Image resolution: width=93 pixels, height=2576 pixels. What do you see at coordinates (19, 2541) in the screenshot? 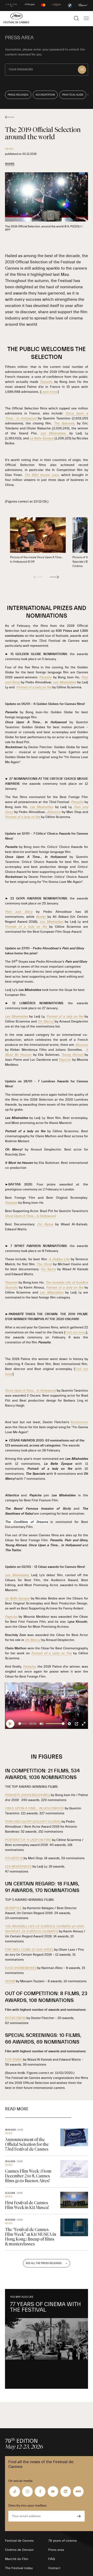
I see `Festival de Cannes` at bounding box center [19, 2541].